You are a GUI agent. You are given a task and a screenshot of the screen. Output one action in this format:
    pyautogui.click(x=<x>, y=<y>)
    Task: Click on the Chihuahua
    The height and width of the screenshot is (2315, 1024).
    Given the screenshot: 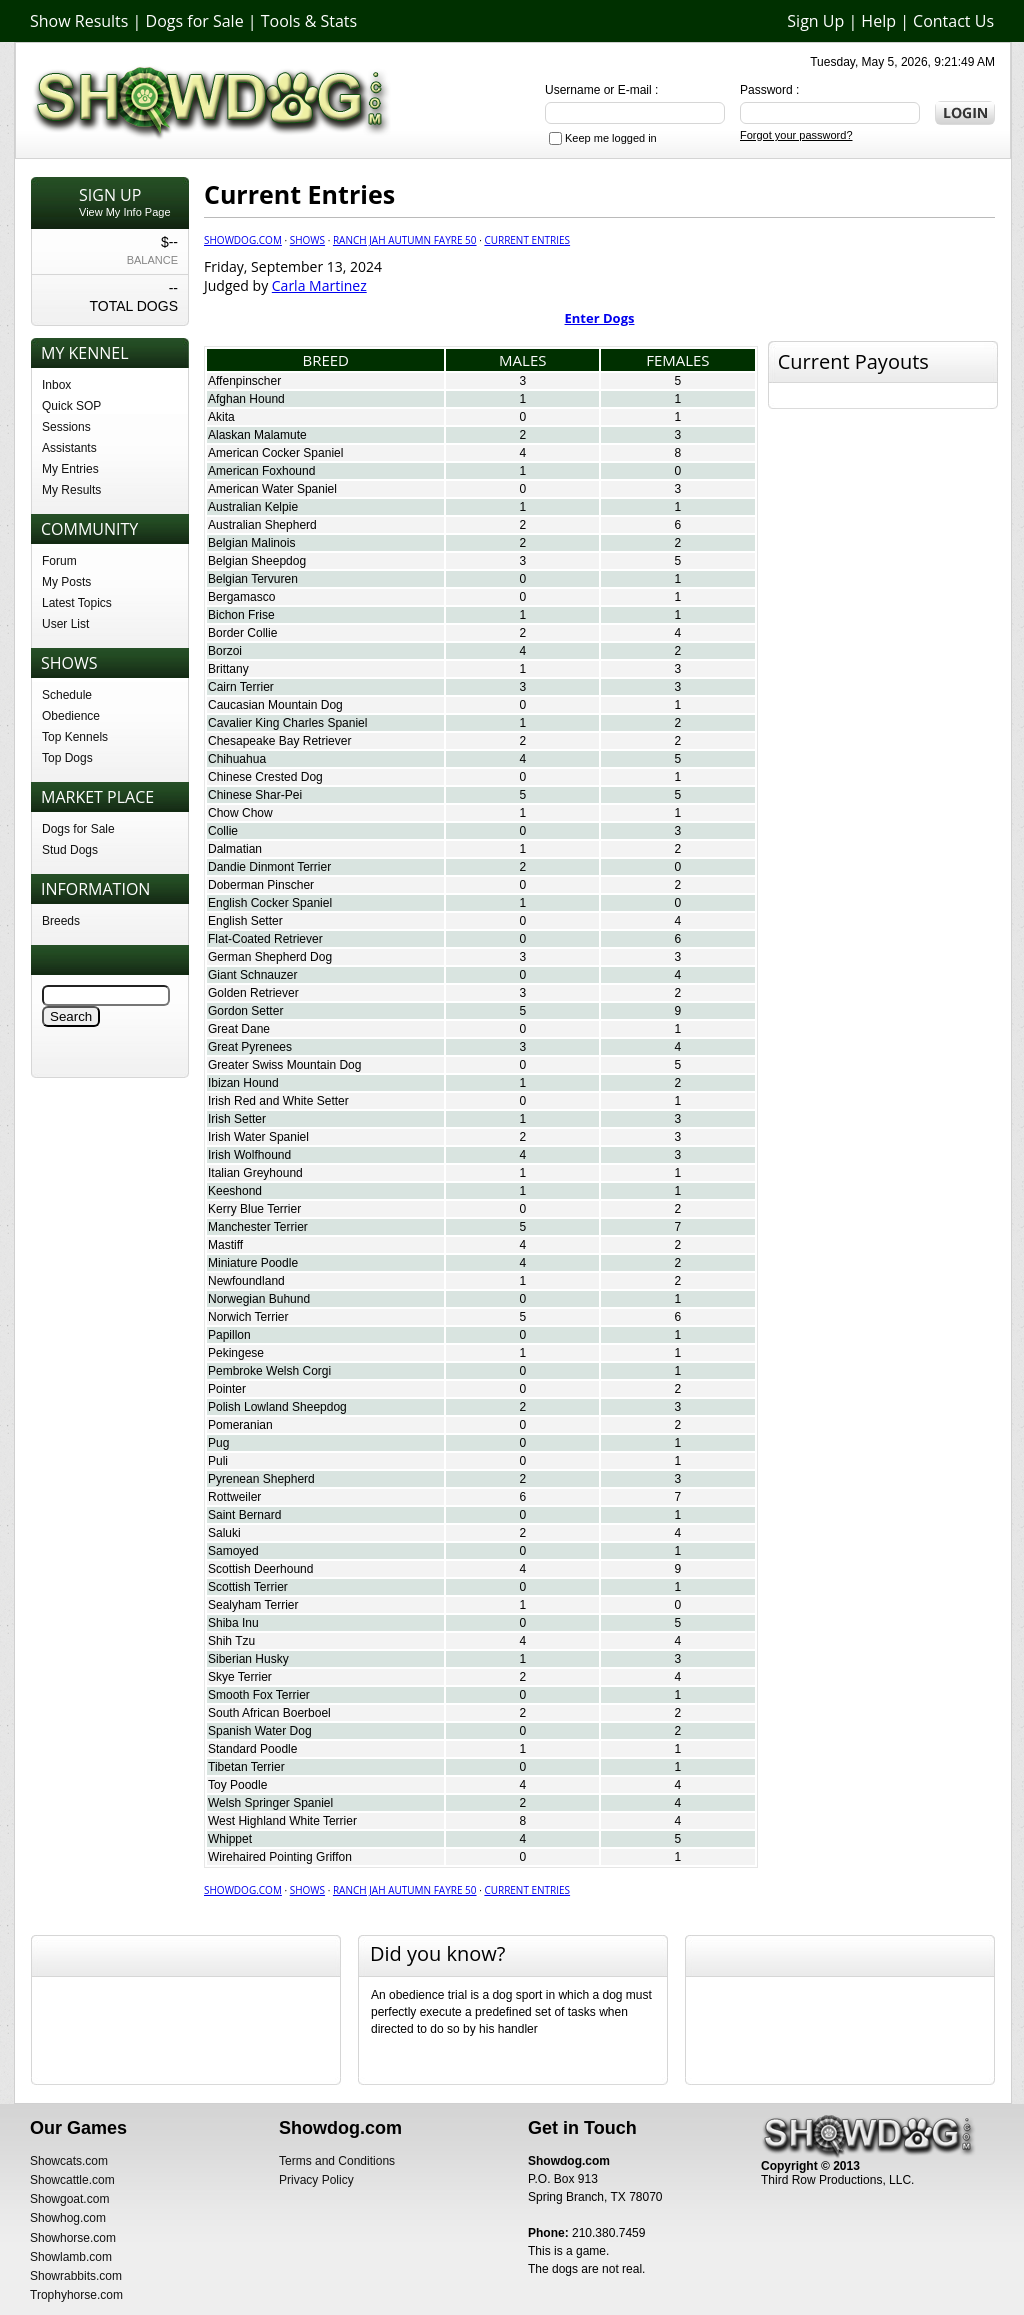 What is the action you would take?
    pyautogui.click(x=237, y=759)
    